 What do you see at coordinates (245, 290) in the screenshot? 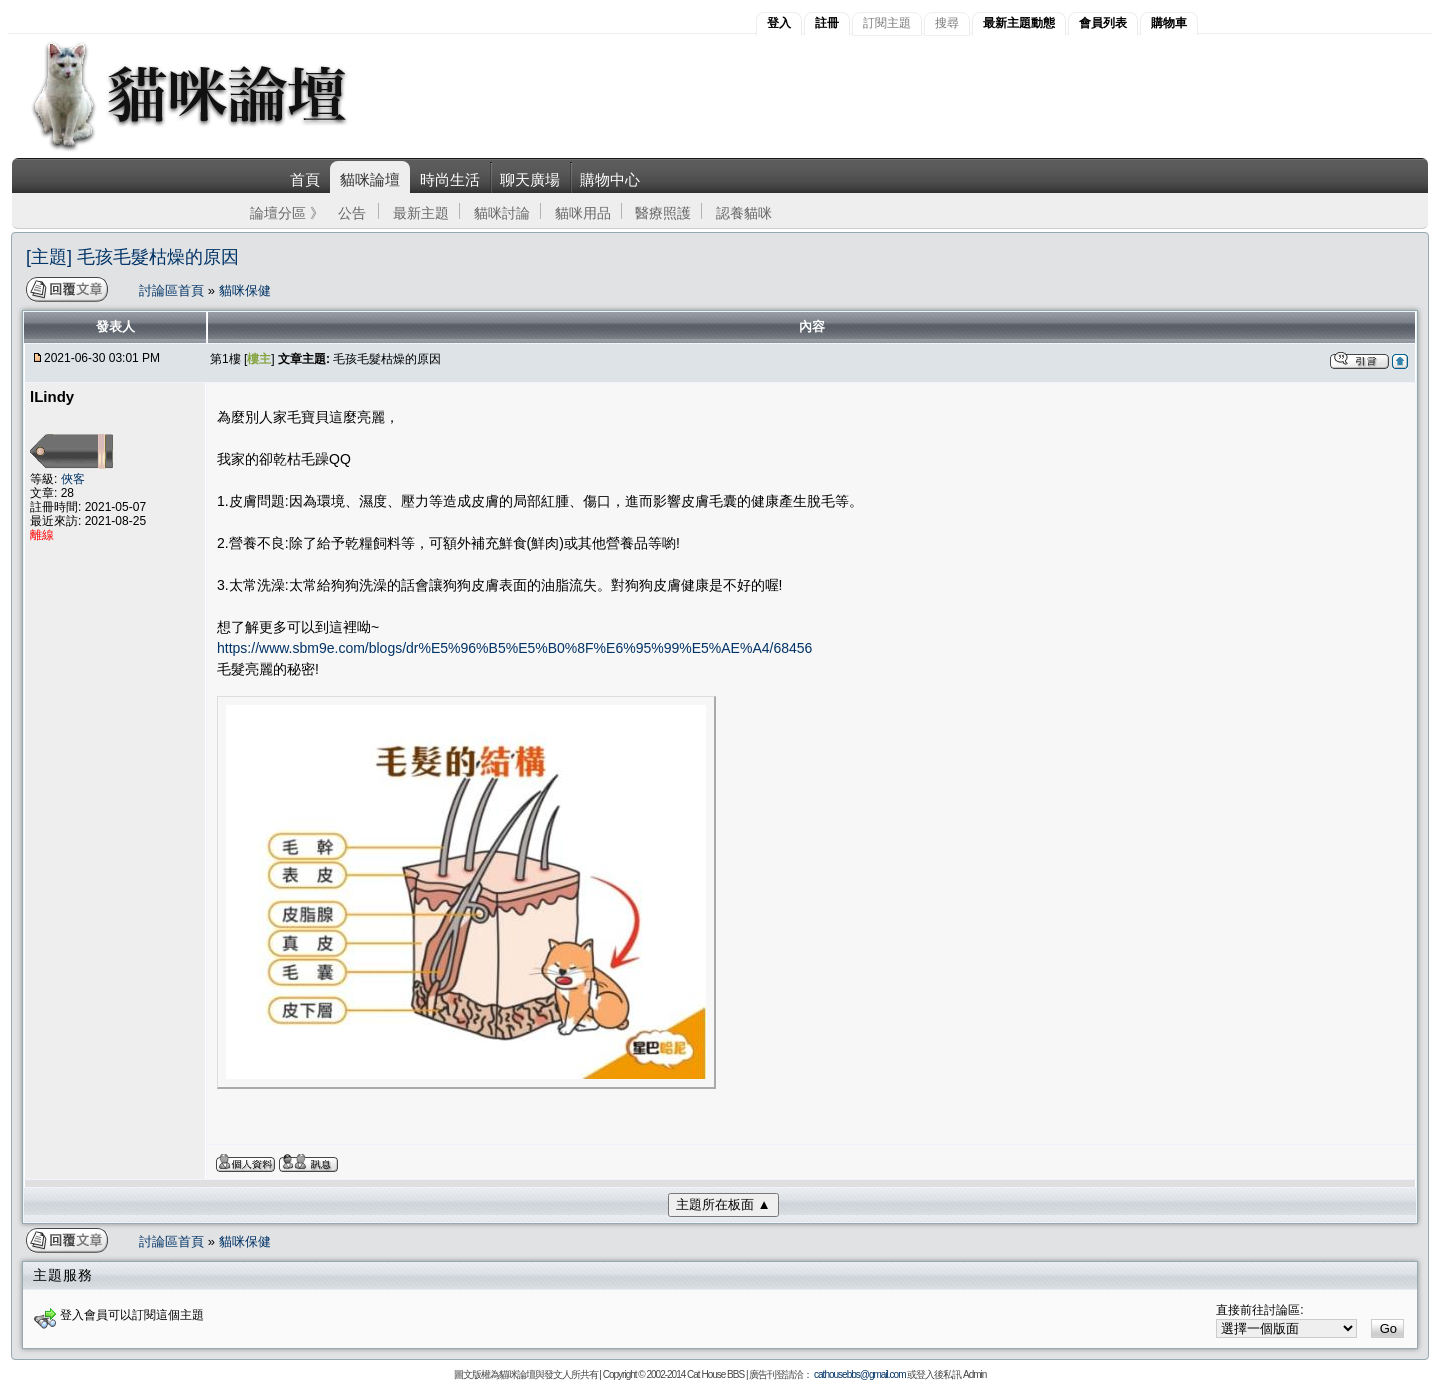
I see `貓咪保健` at bounding box center [245, 290].